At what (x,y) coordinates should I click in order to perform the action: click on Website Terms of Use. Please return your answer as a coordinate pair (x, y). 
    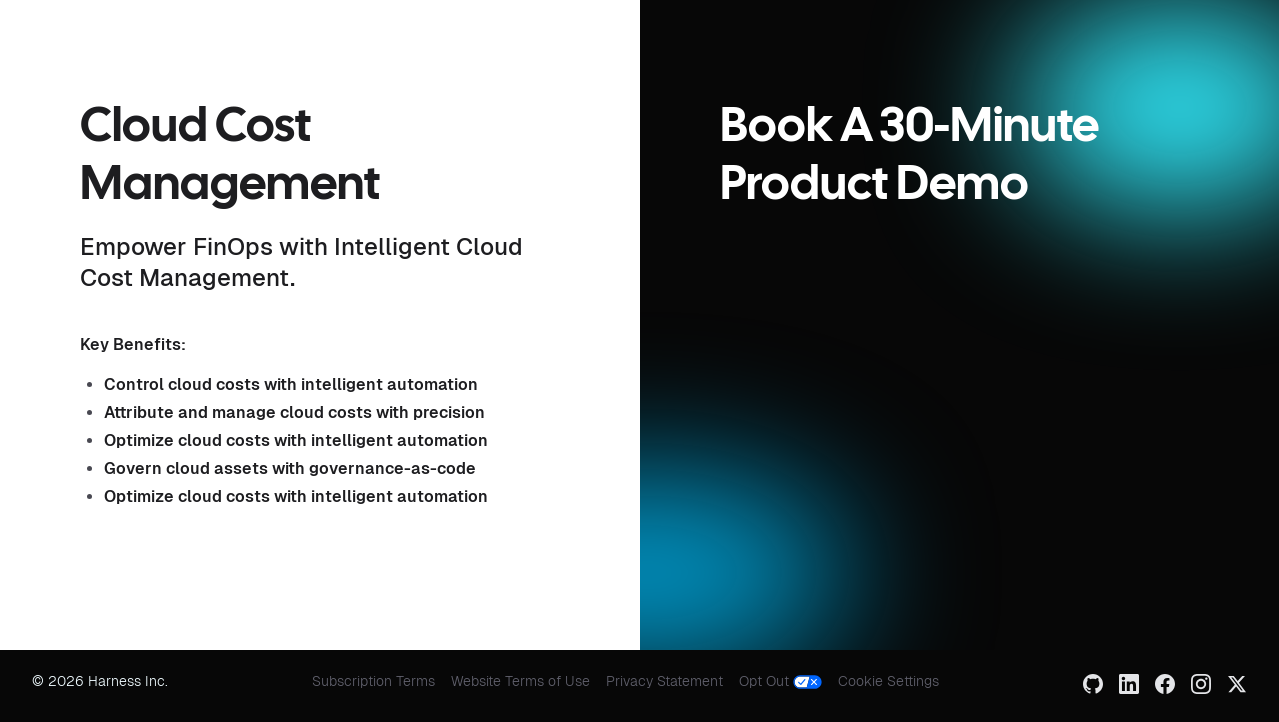
    Looking at the image, I should click on (520, 681).